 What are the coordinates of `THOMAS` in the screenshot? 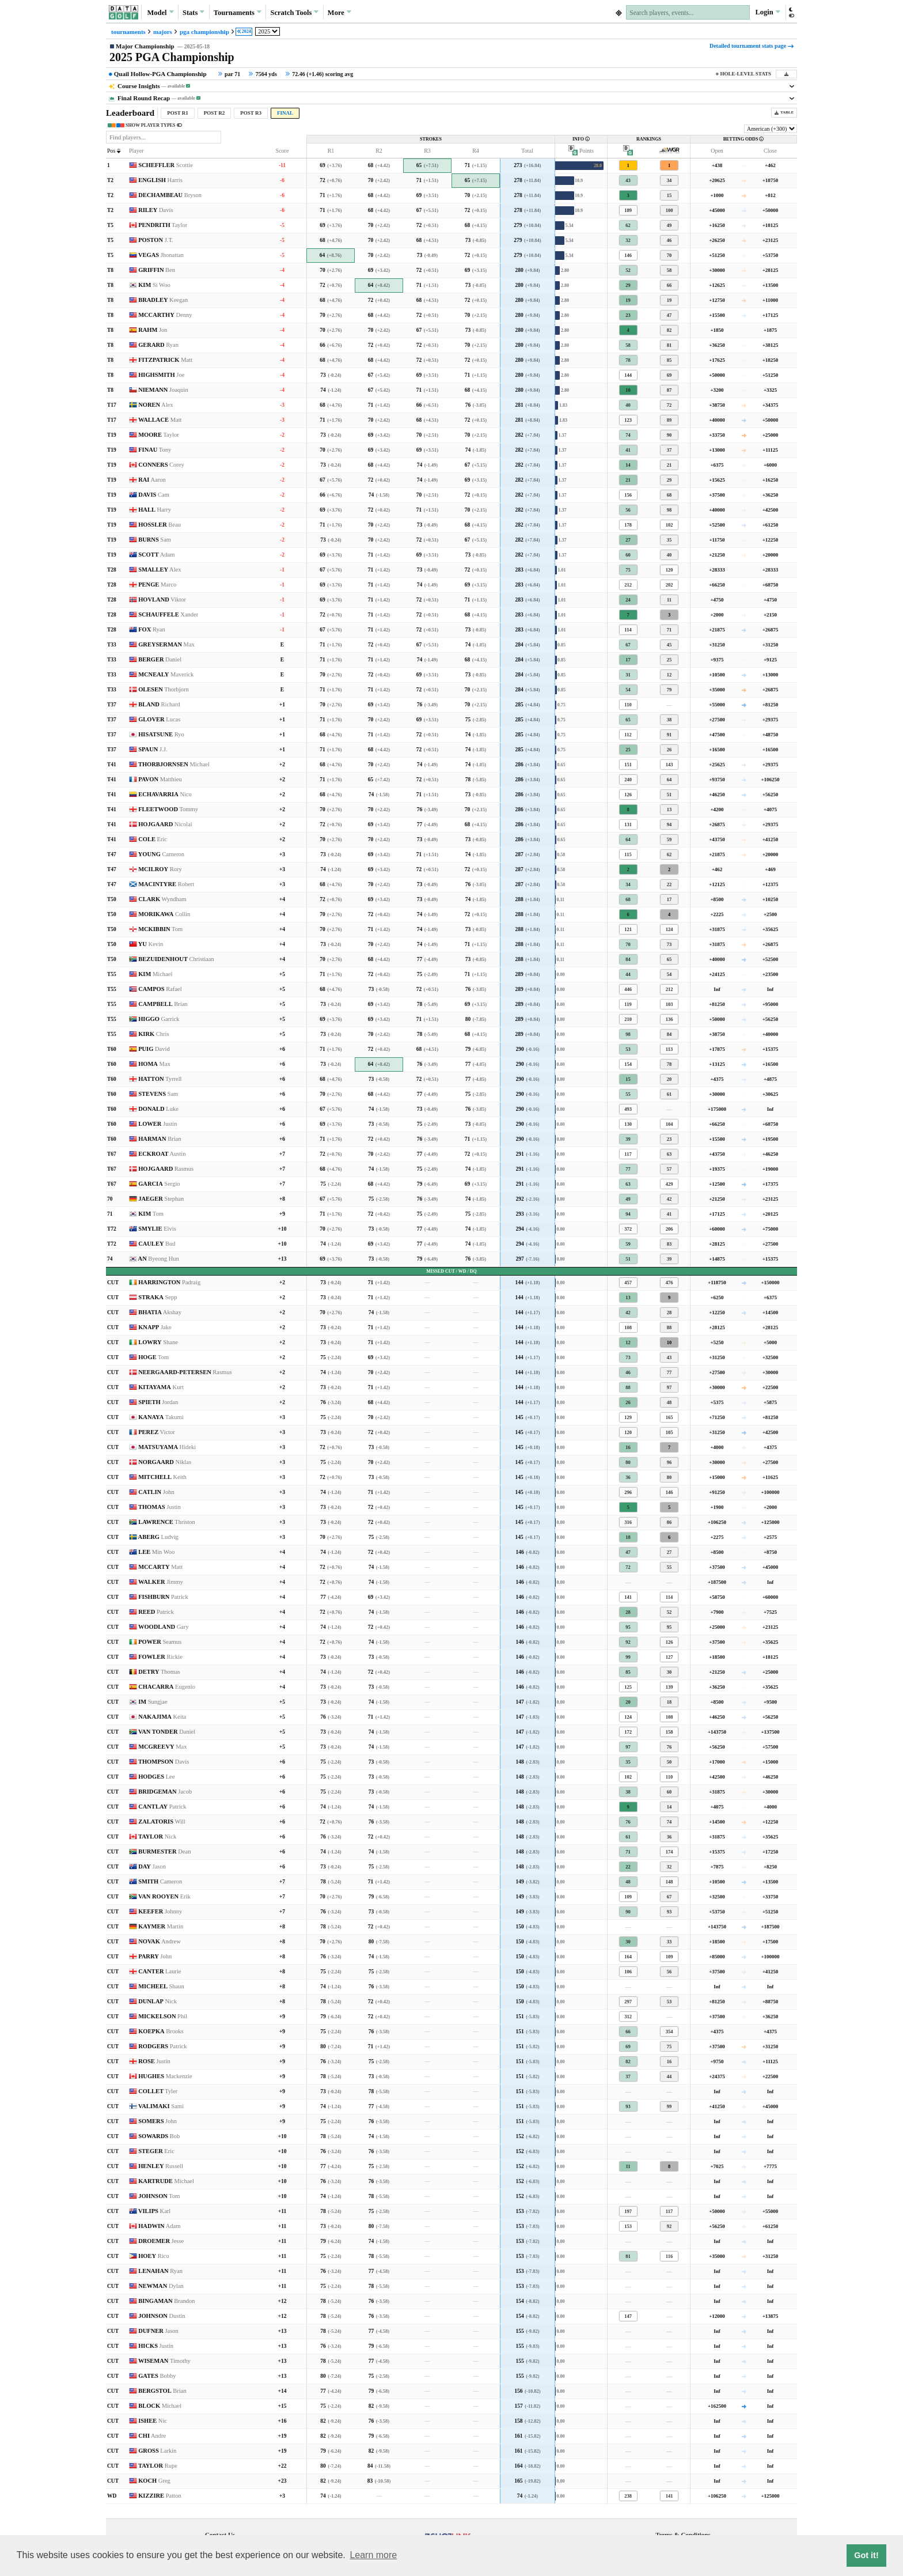 It's located at (159, 1507).